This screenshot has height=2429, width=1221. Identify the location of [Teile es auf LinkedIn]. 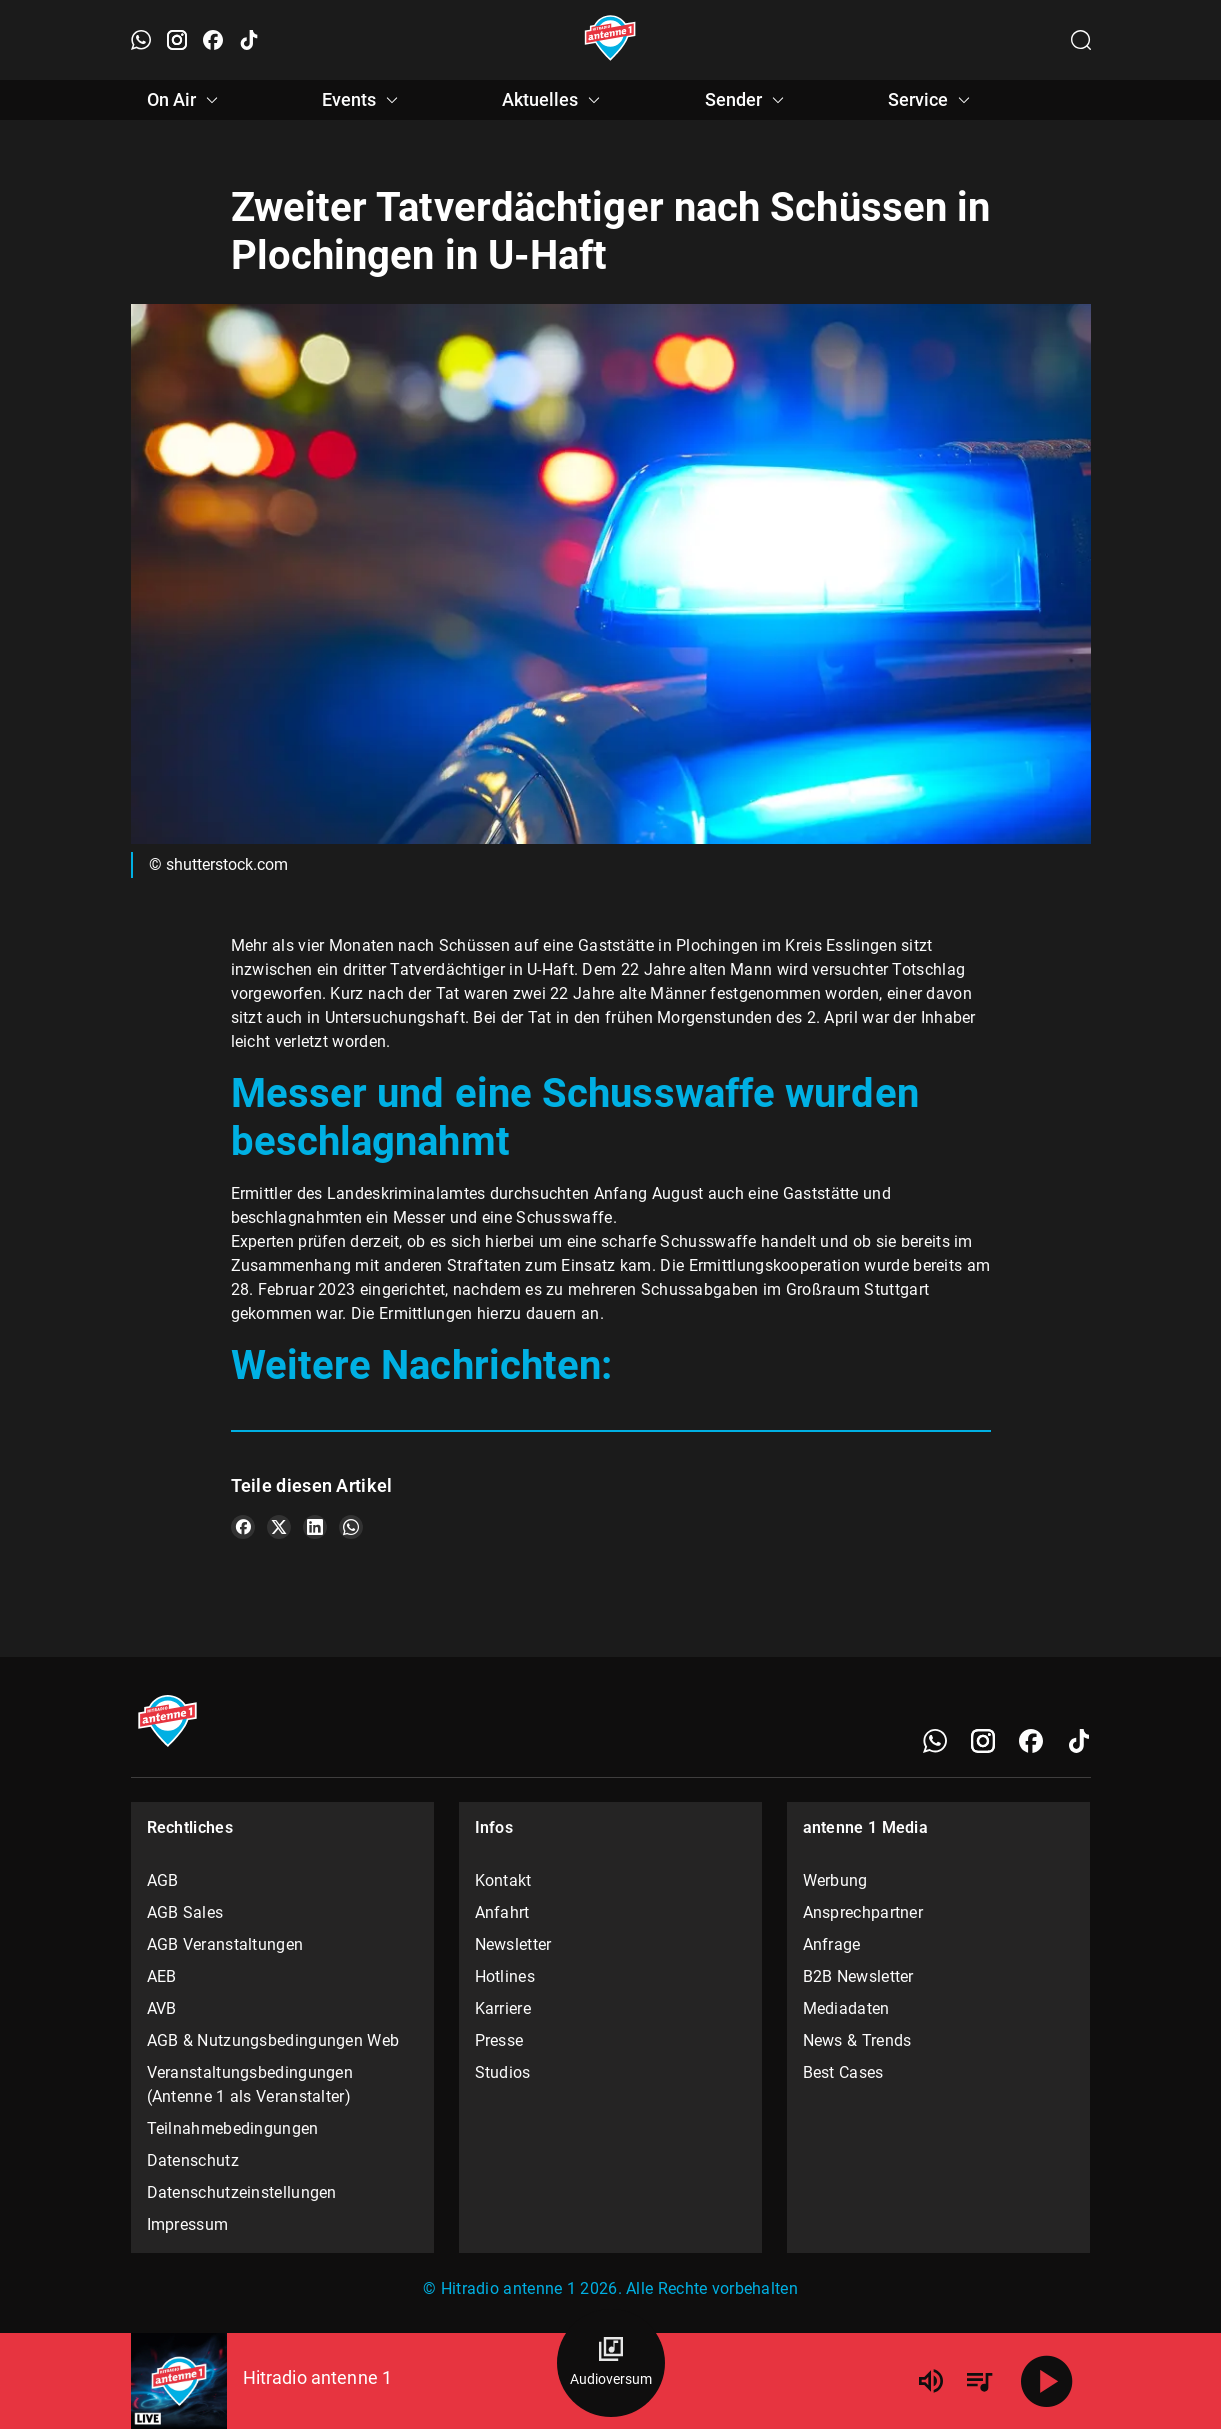
(315, 1527).